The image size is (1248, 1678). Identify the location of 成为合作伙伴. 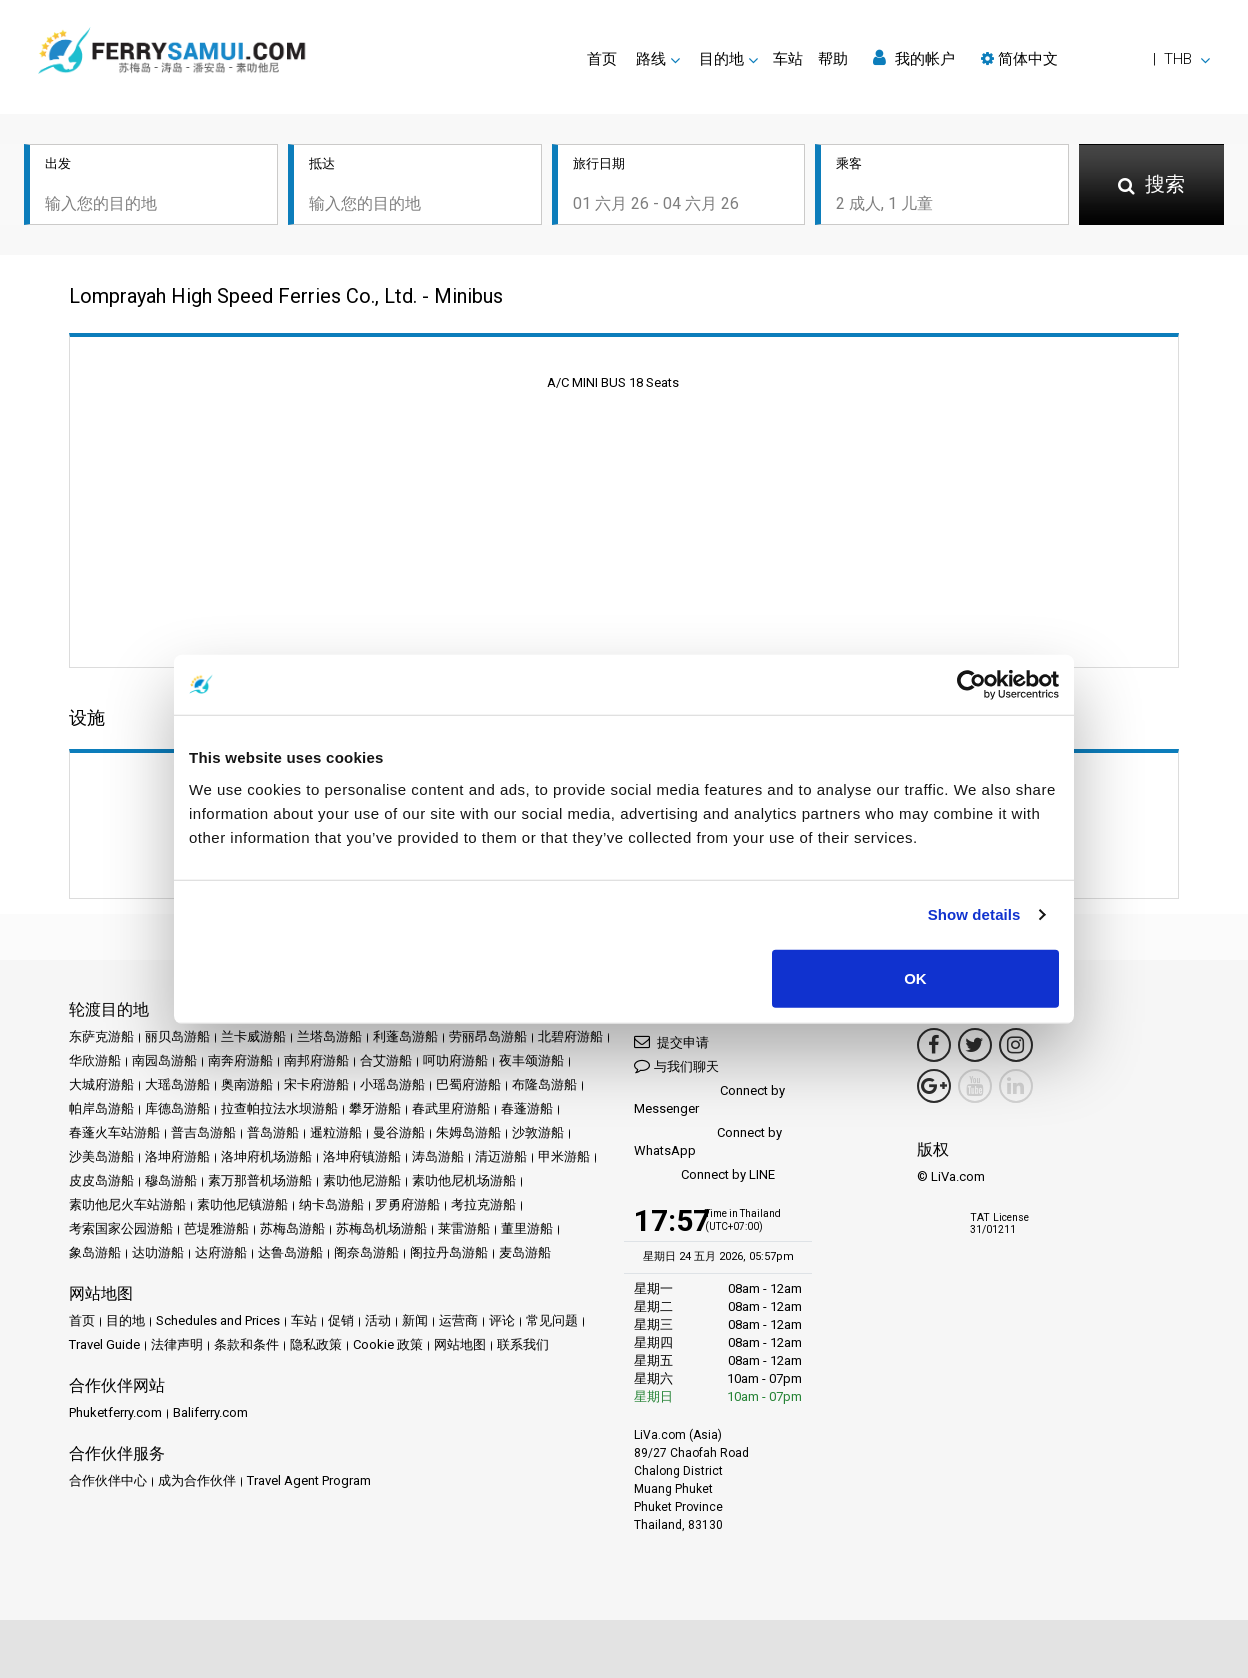
(197, 1480).